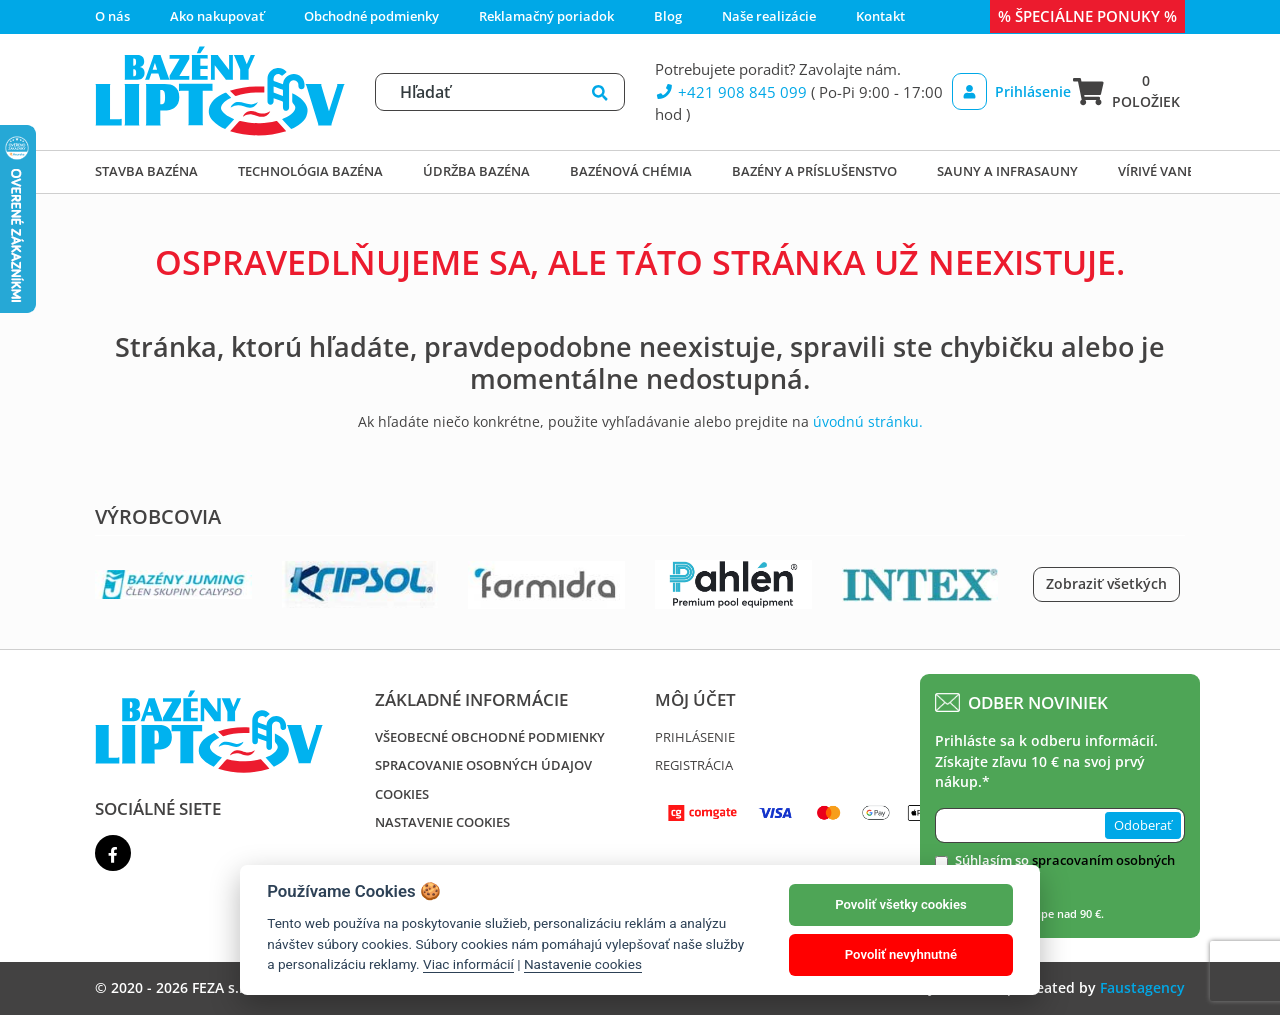  Describe the element at coordinates (1143, 825) in the screenshot. I see `Odoberať` at that location.